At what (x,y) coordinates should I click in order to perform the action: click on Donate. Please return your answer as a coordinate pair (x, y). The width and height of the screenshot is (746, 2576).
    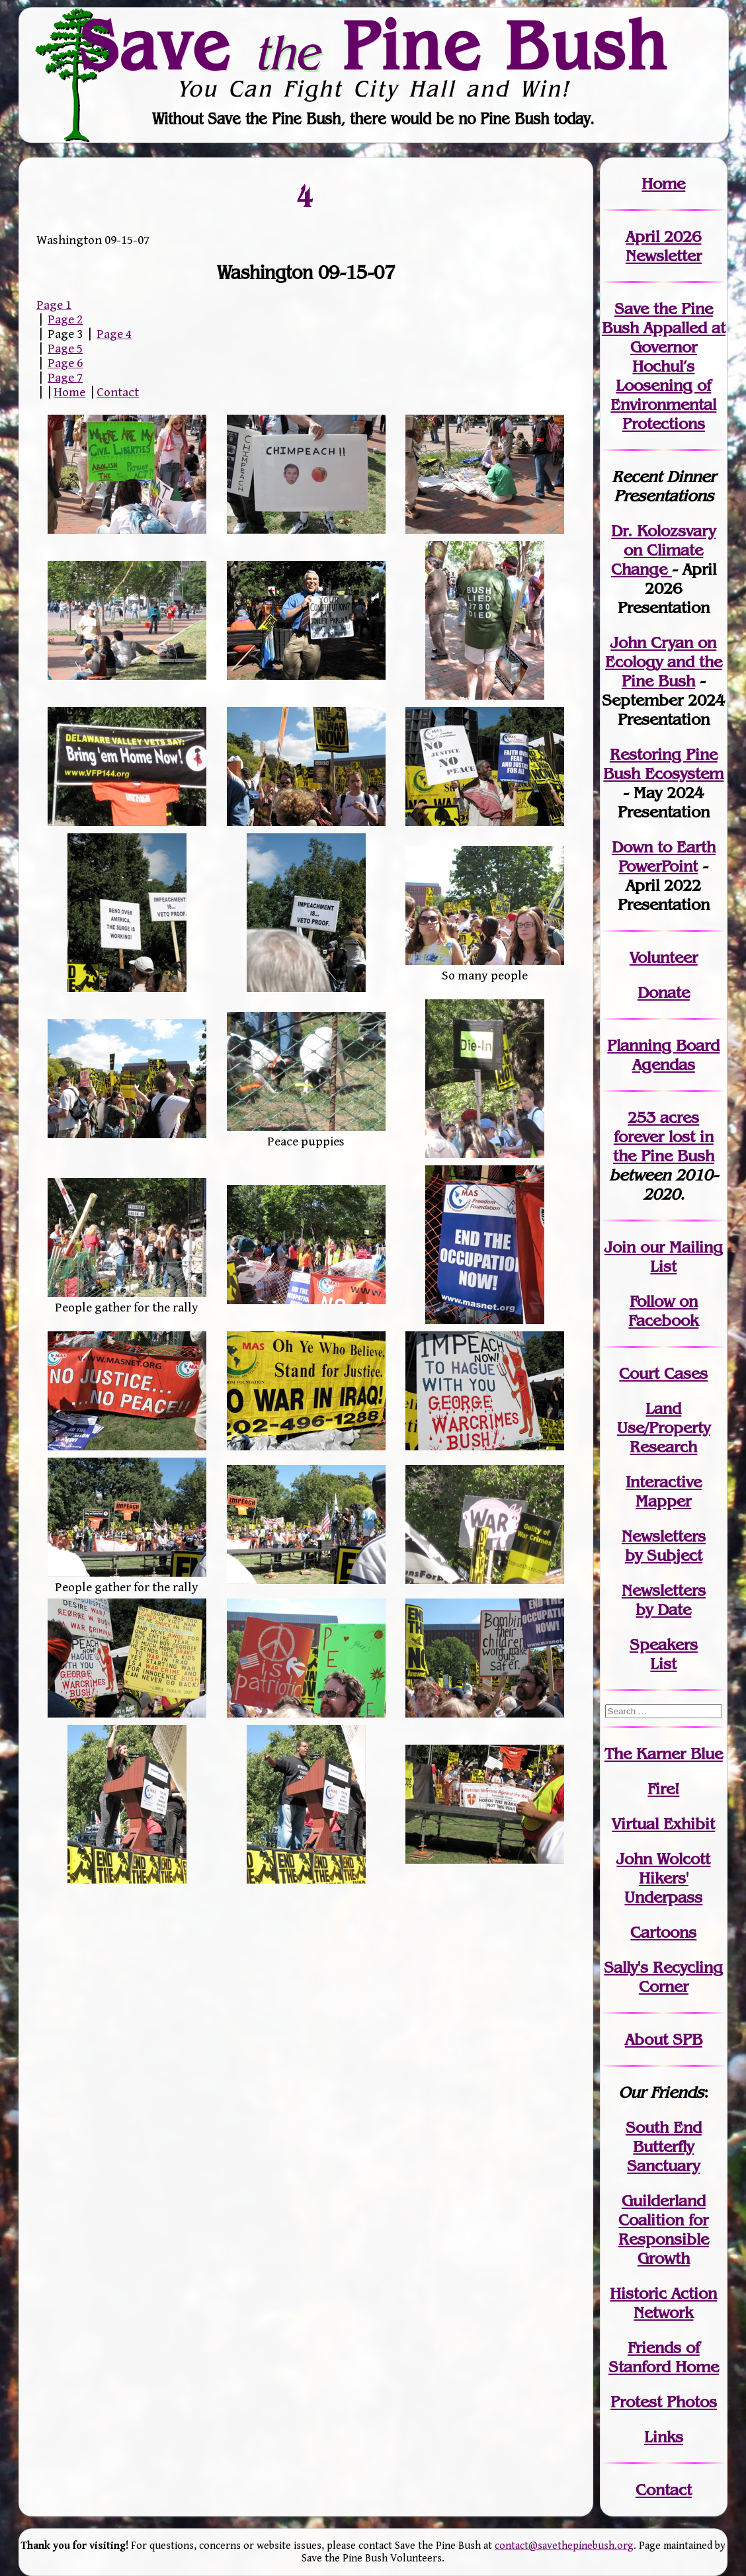
    Looking at the image, I should click on (664, 992).